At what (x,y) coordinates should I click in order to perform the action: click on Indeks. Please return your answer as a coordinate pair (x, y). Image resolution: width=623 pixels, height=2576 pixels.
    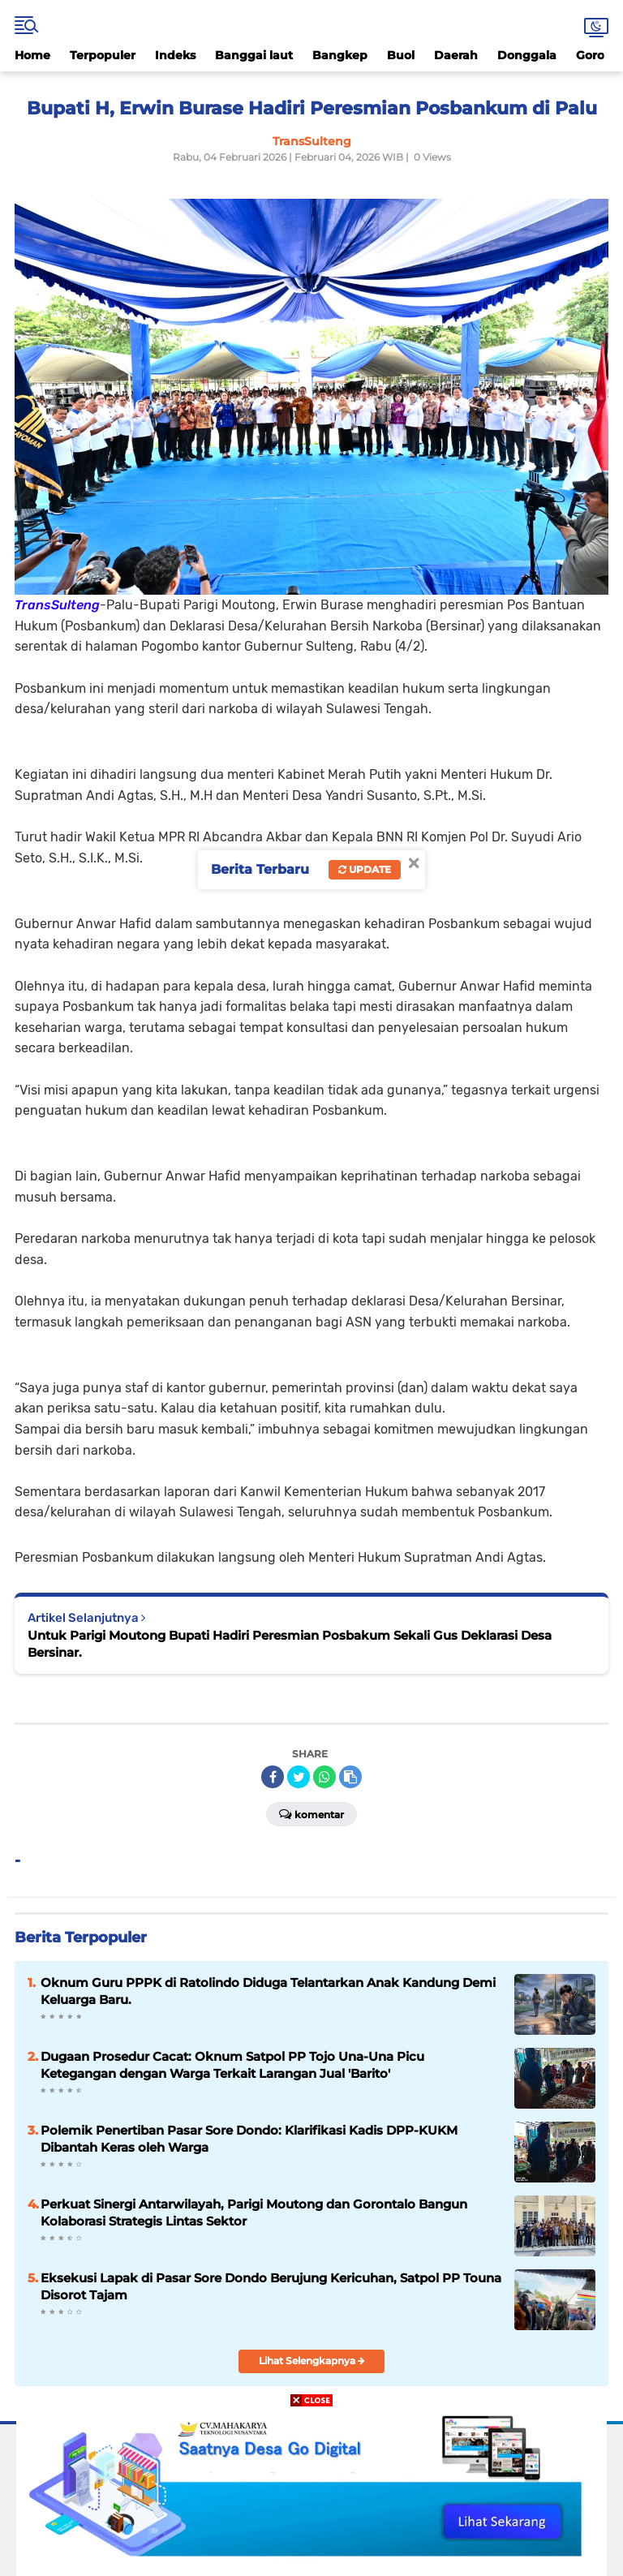
    Looking at the image, I should click on (175, 55).